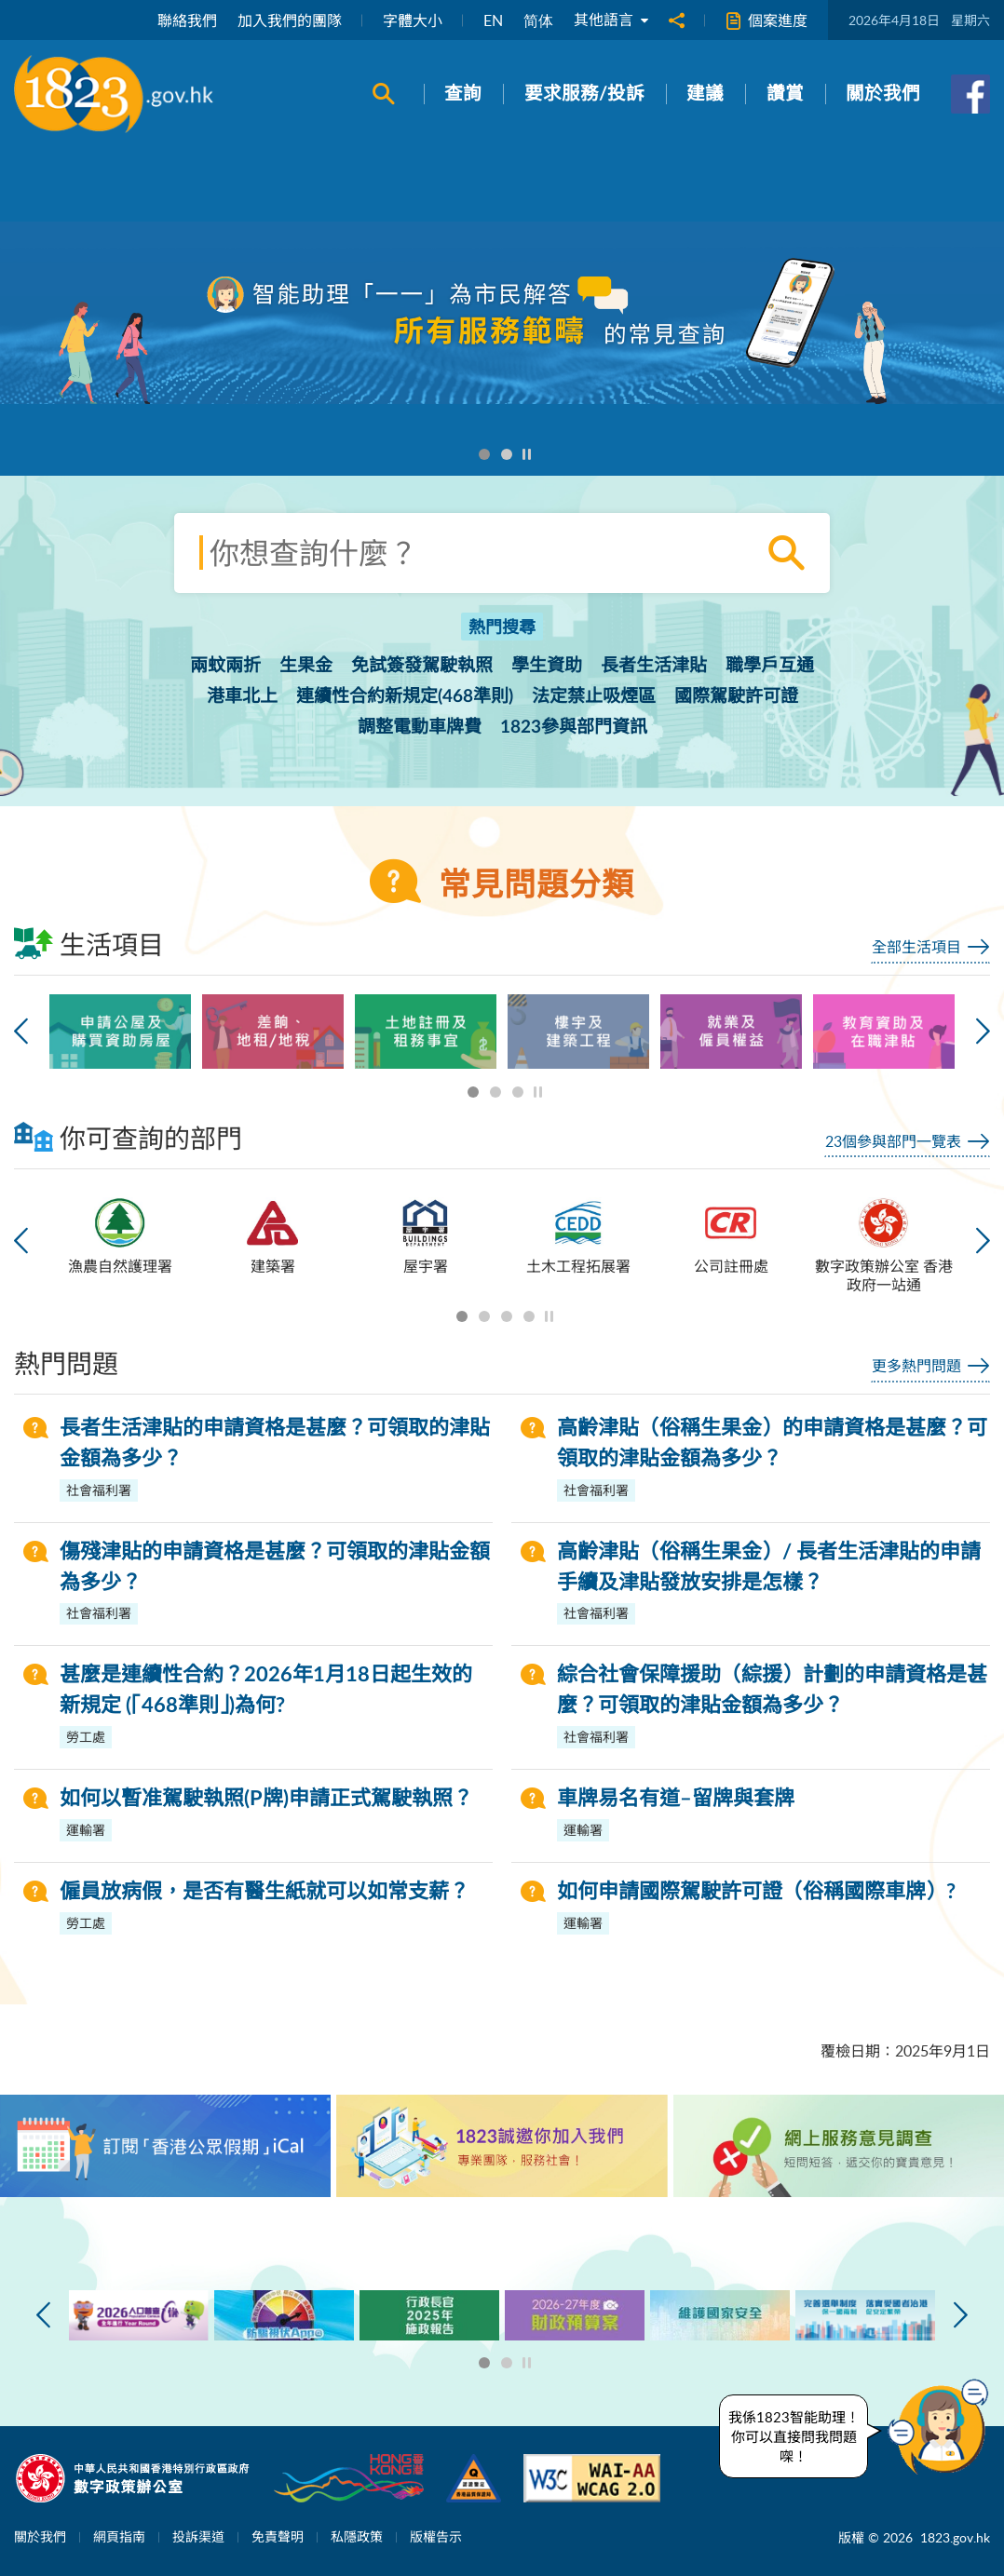 This screenshot has height=2576, width=1004. What do you see at coordinates (507, 455) in the screenshot?
I see `2 [button]` at bounding box center [507, 455].